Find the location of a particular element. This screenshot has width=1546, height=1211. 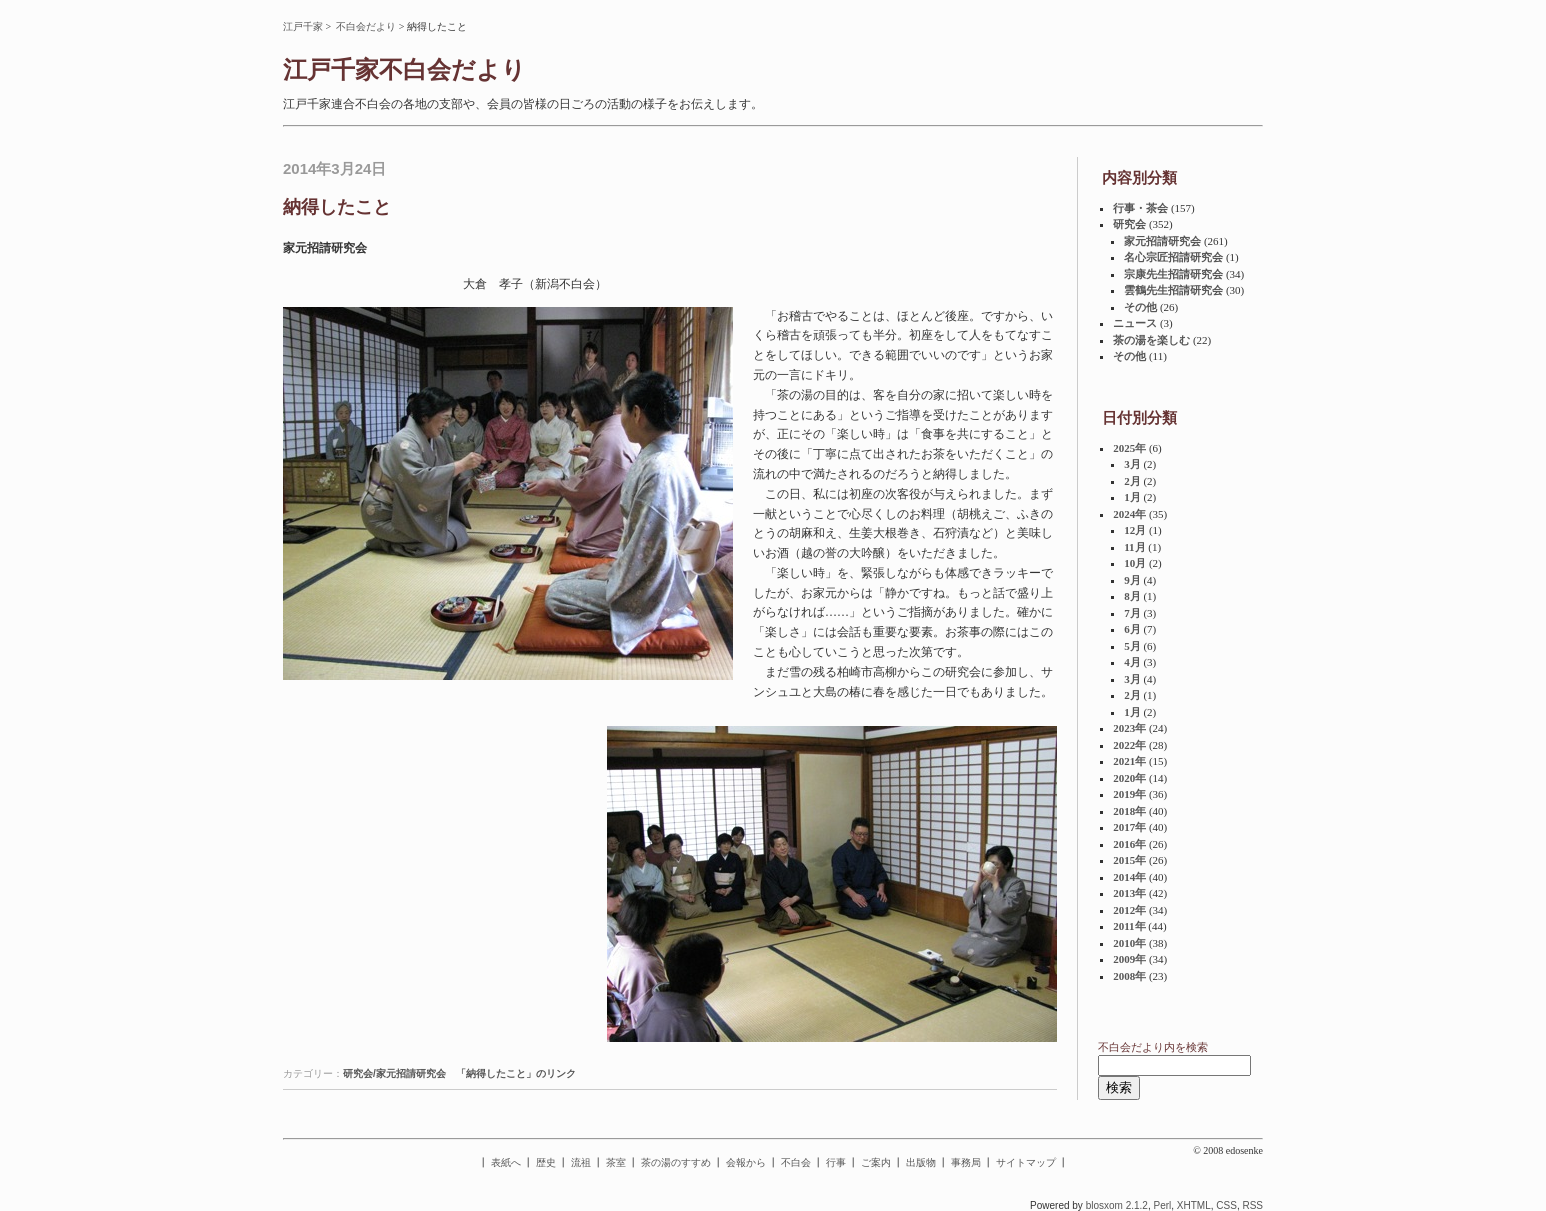

茶の湯を楽しむ is located at coordinates (1151, 340).